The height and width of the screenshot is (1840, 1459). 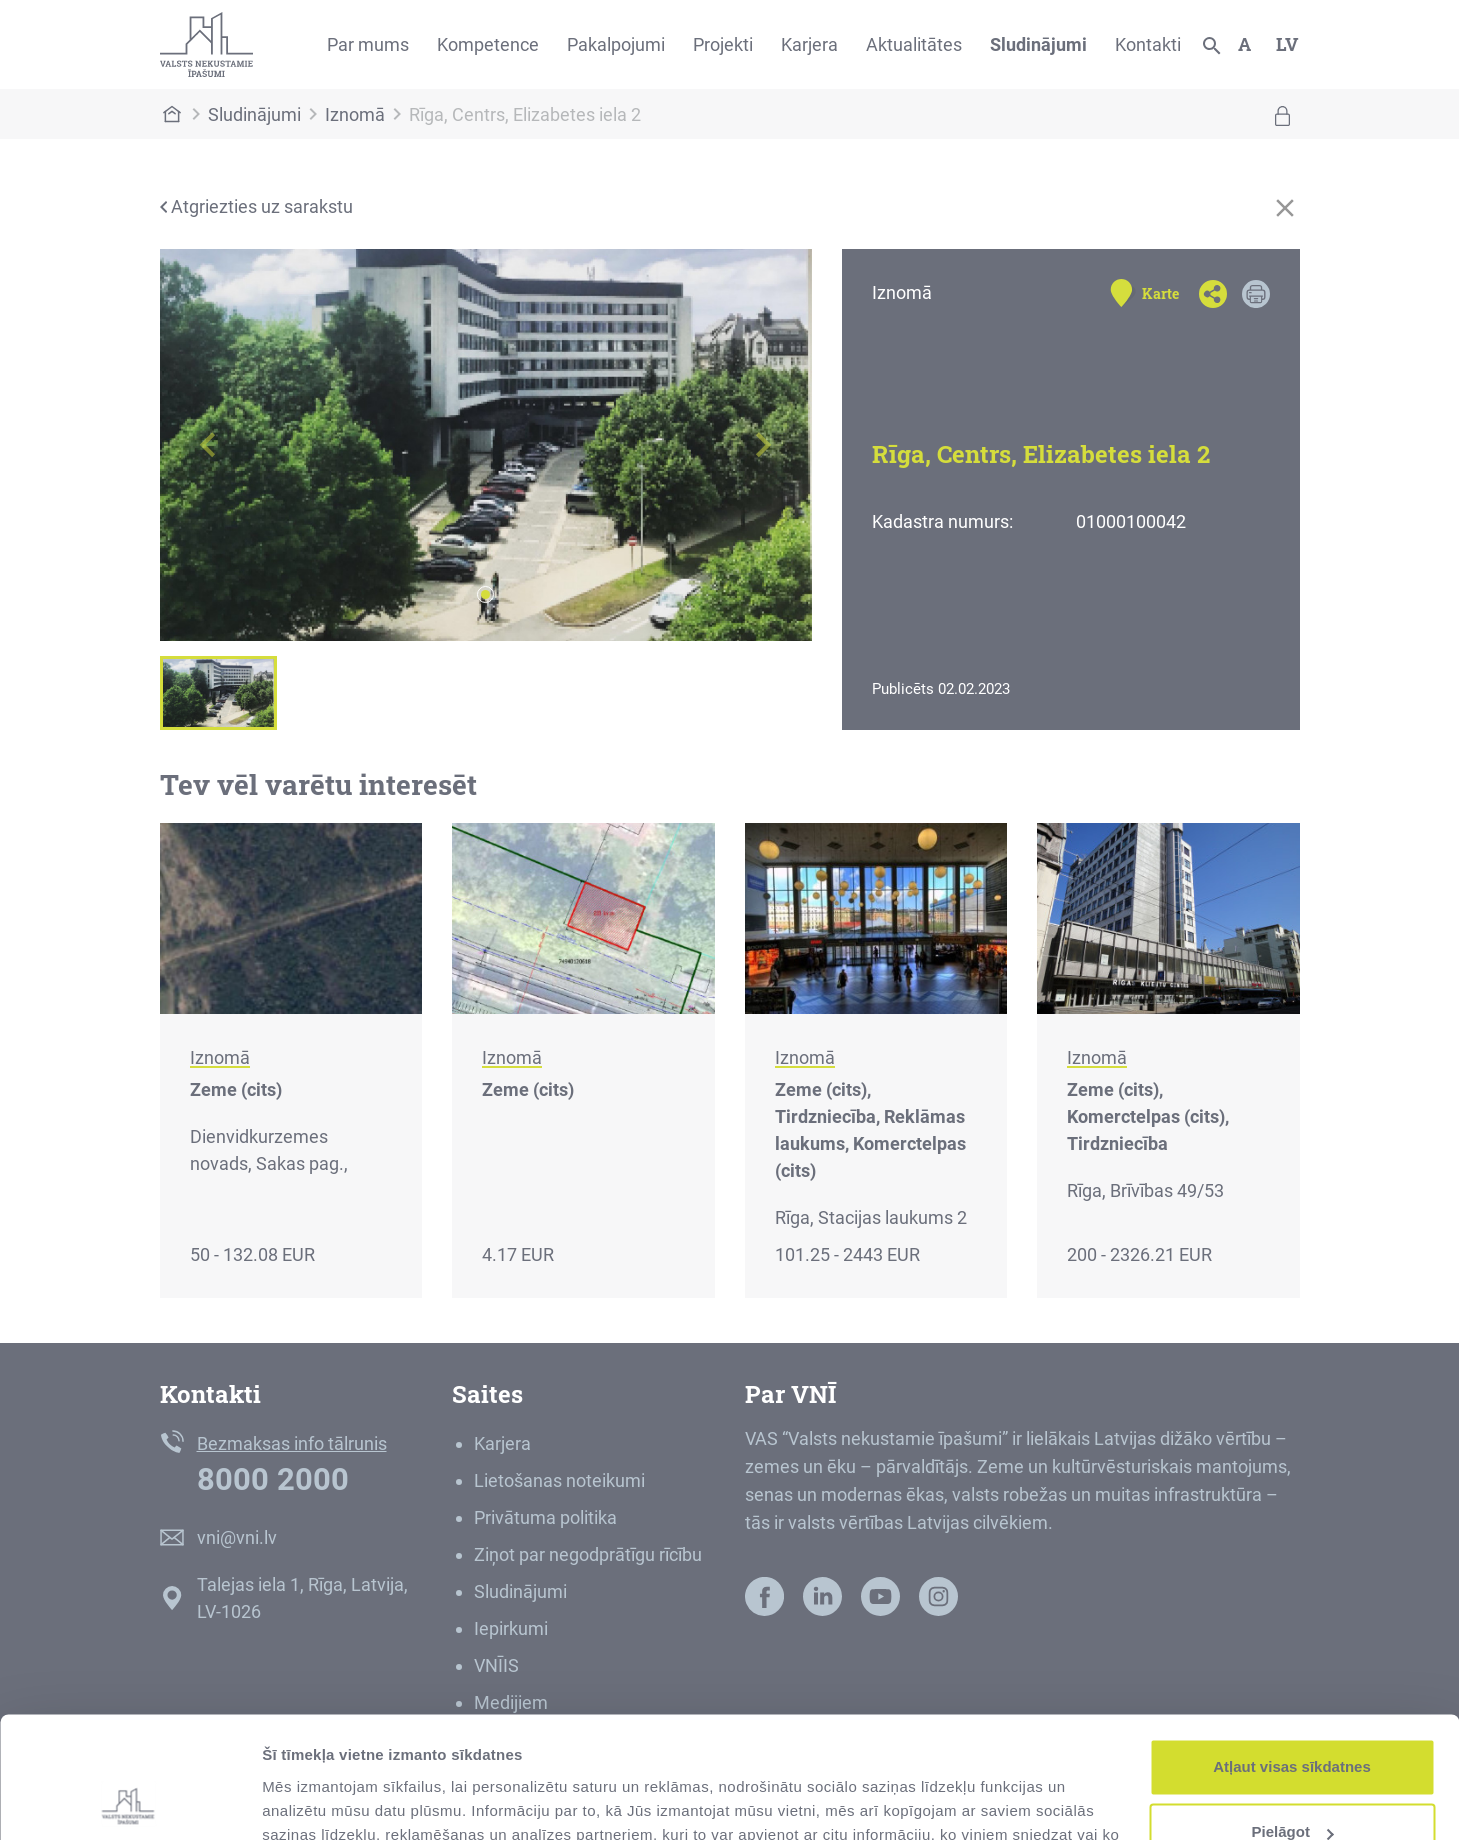 What do you see at coordinates (545, 1517) in the screenshot?
I see `Privātuma politika` at bounding box center [545, 1517].